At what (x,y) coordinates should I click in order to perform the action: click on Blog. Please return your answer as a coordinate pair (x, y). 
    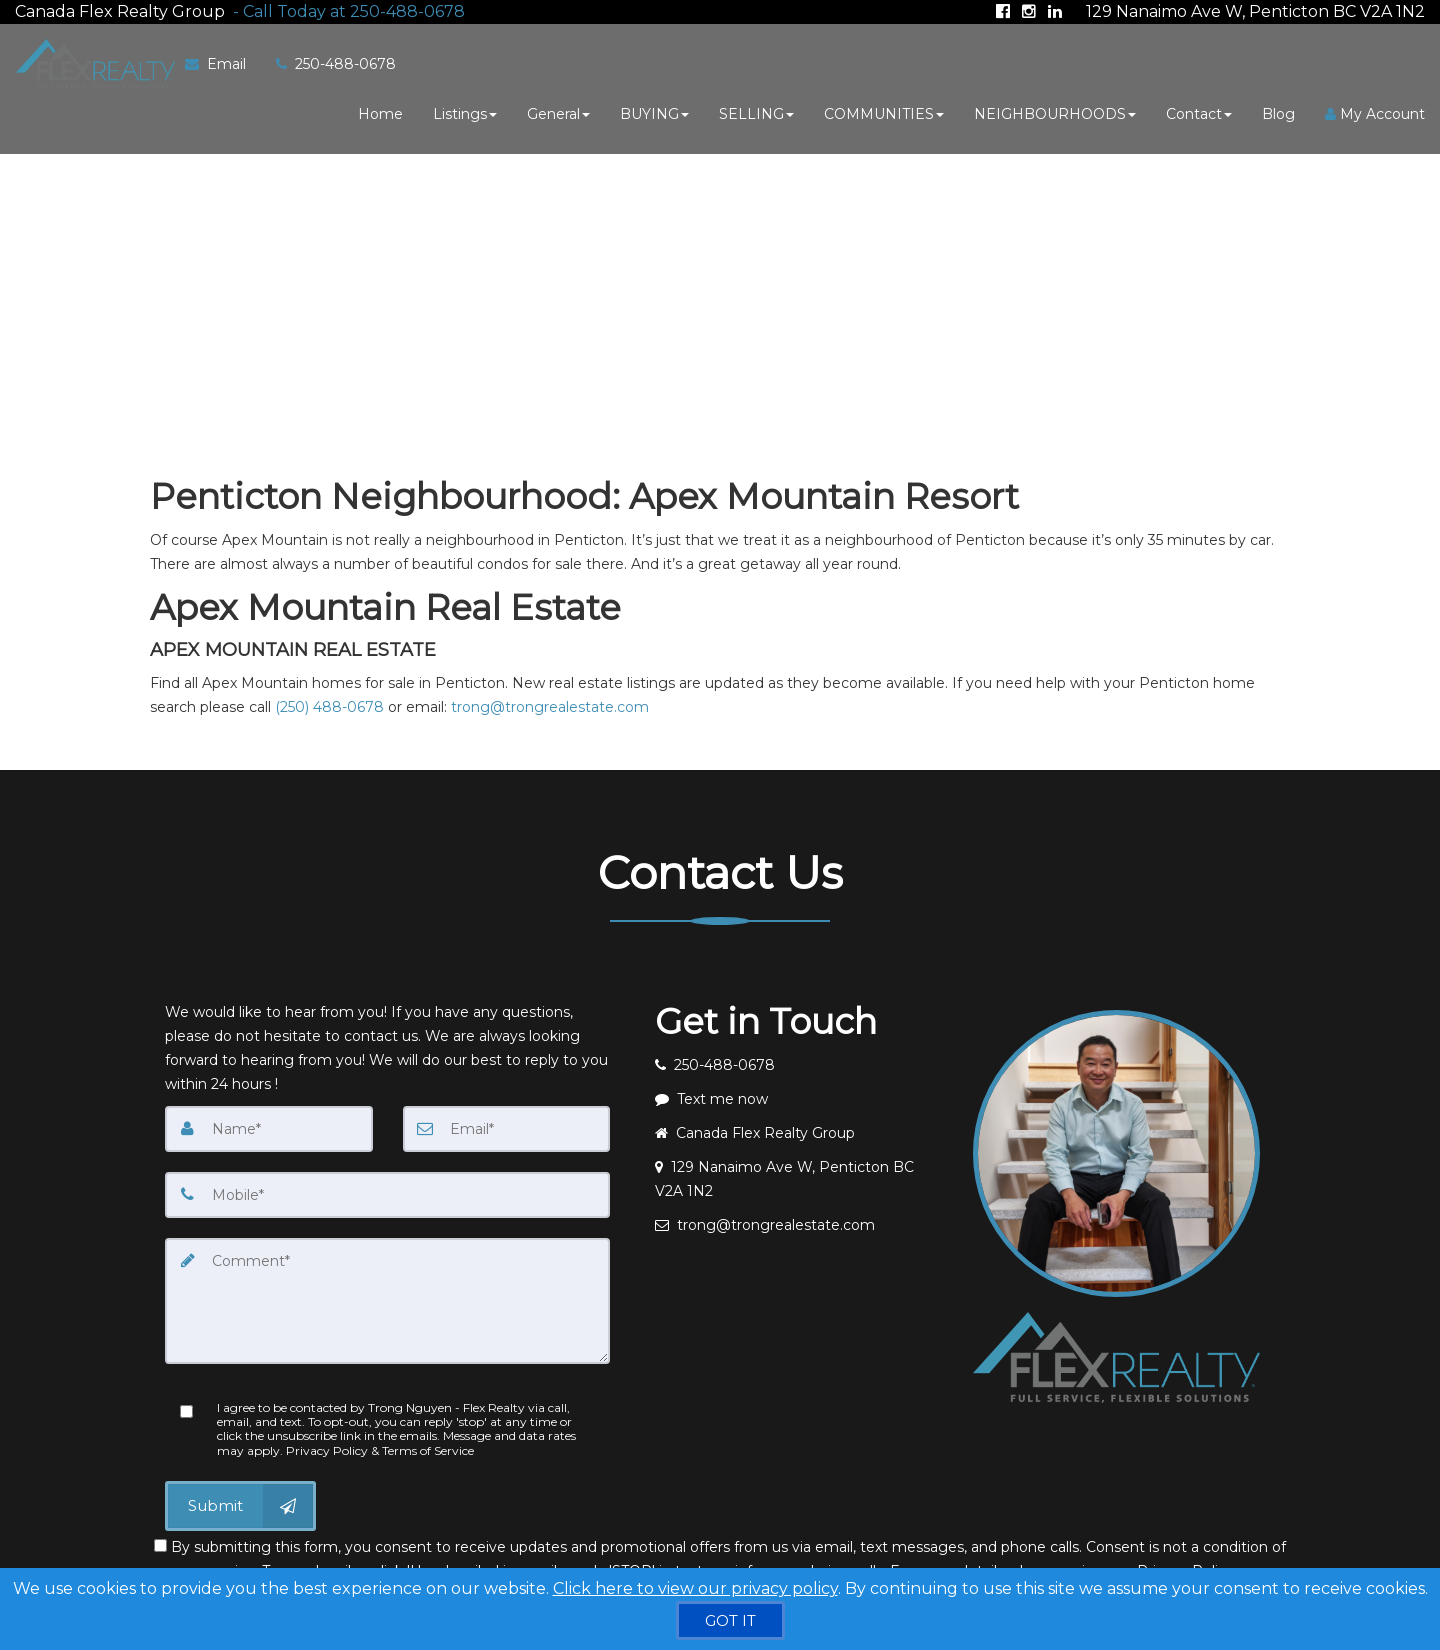
    Looking at the image, I should click on (1278, 113).